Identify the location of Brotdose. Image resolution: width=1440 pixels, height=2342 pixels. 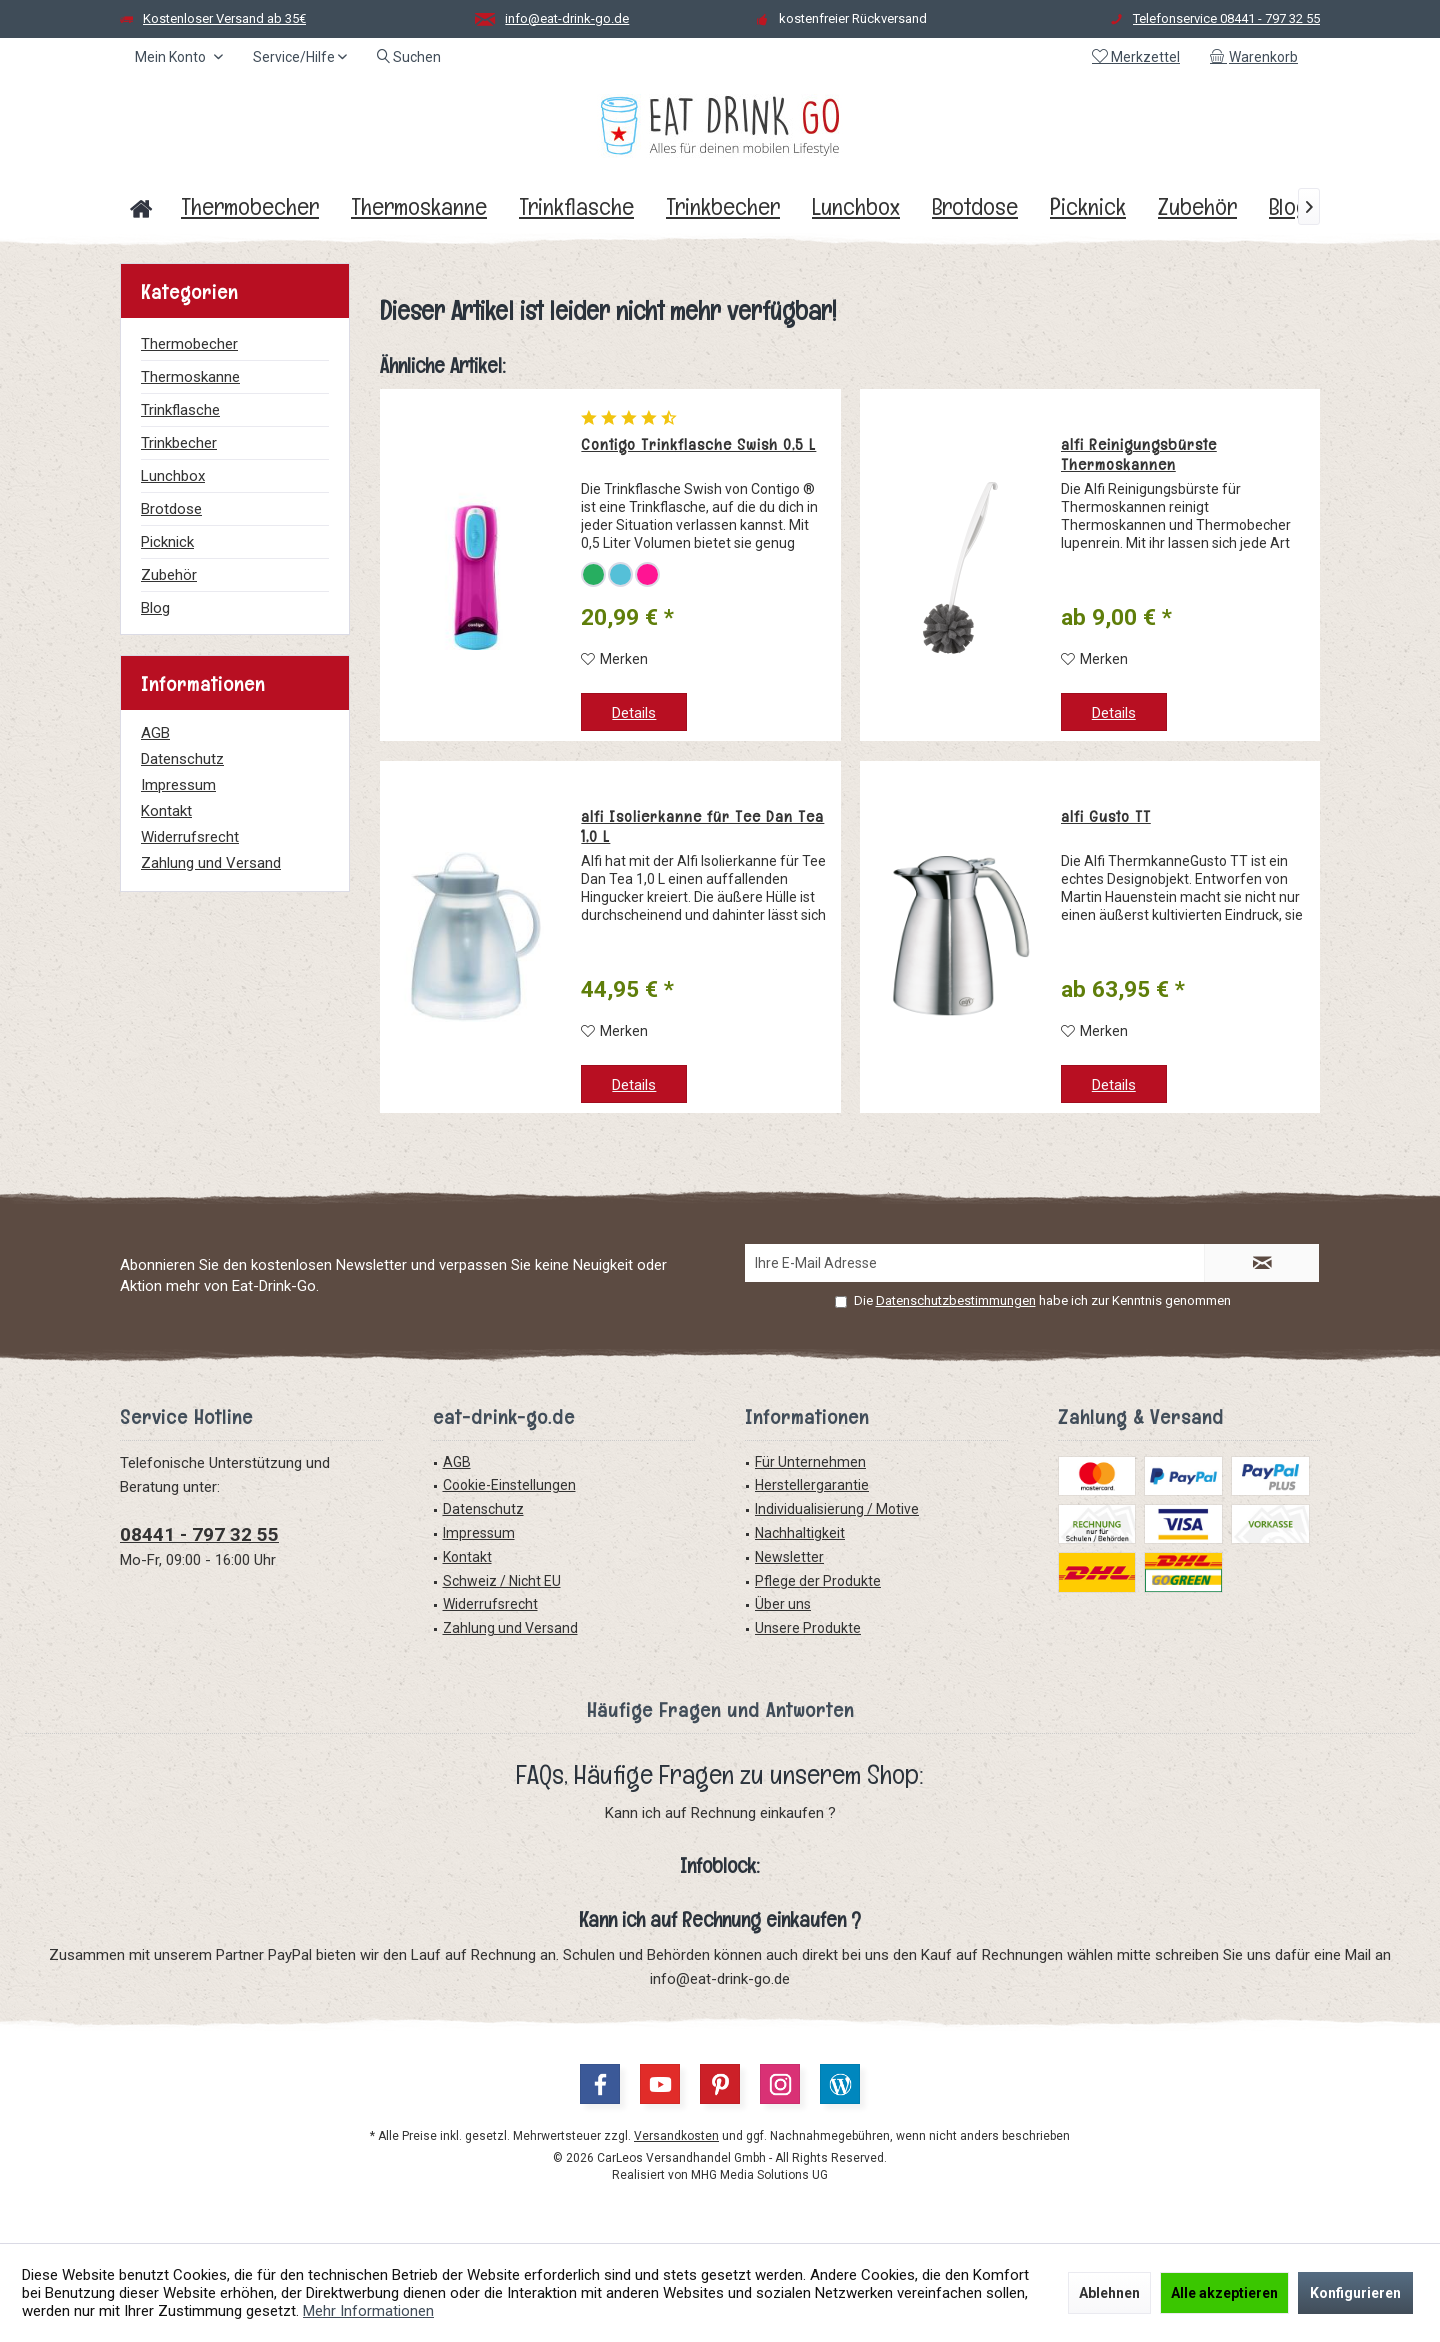
(171, 509).